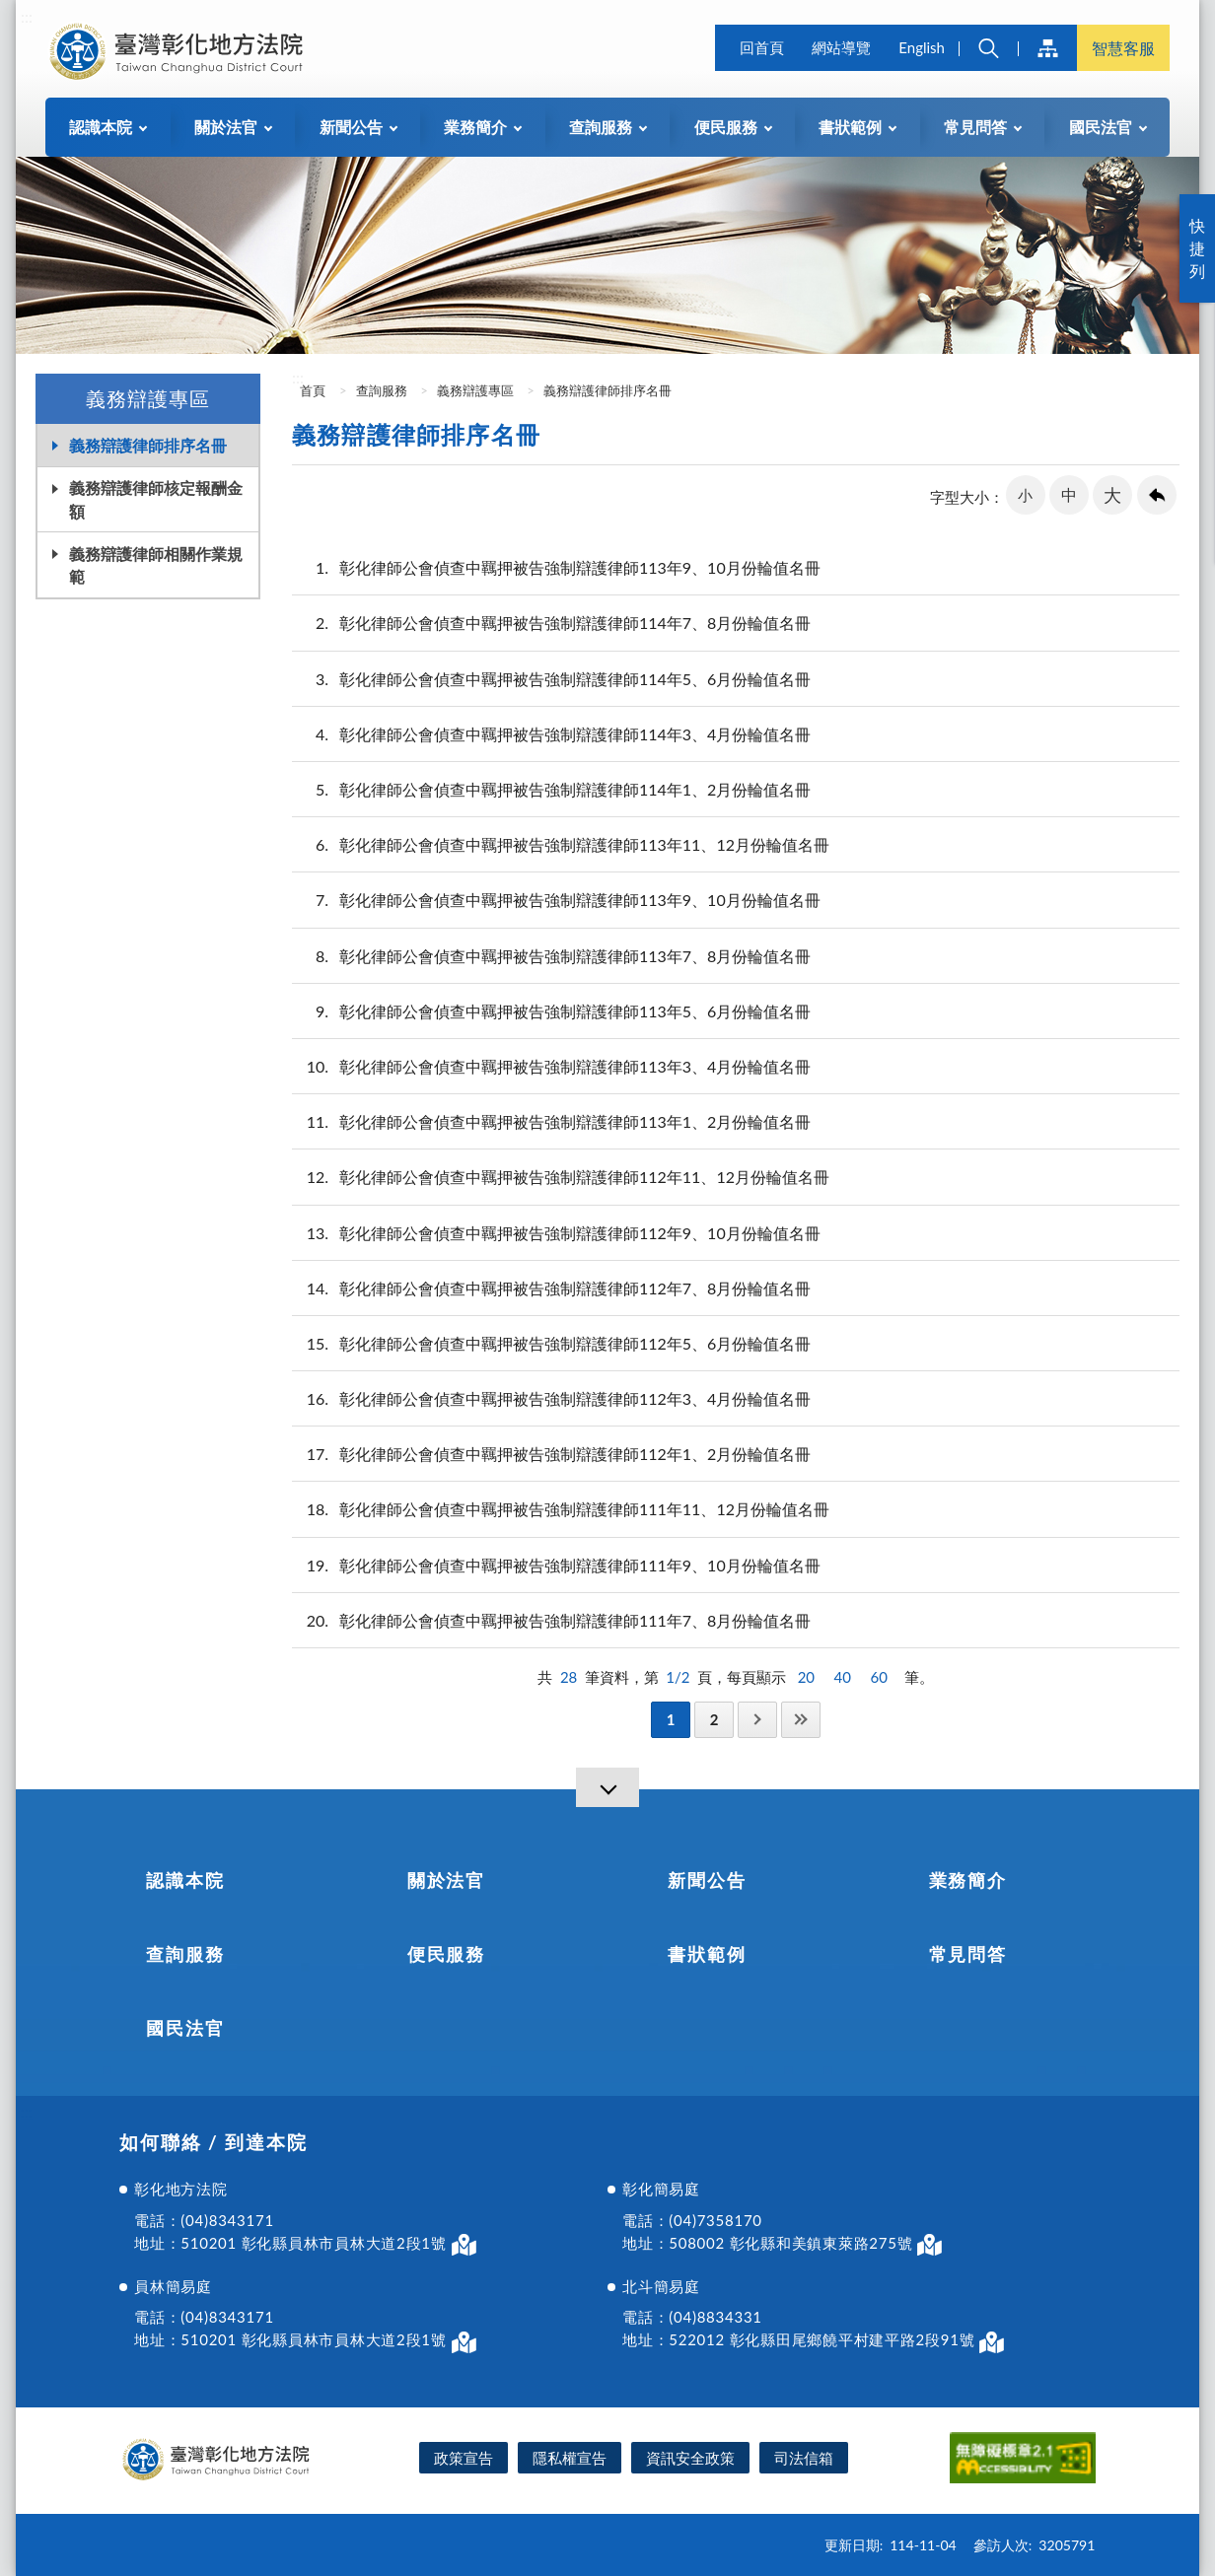 This screenshot has width=1215, height=2576. I want to click on 快捷列 [button], so click(1197, 248).